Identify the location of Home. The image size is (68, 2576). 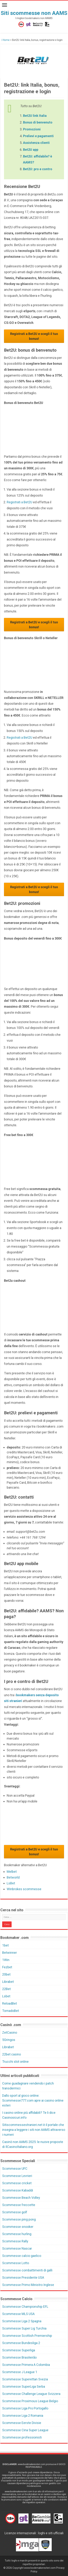
(5, 40).